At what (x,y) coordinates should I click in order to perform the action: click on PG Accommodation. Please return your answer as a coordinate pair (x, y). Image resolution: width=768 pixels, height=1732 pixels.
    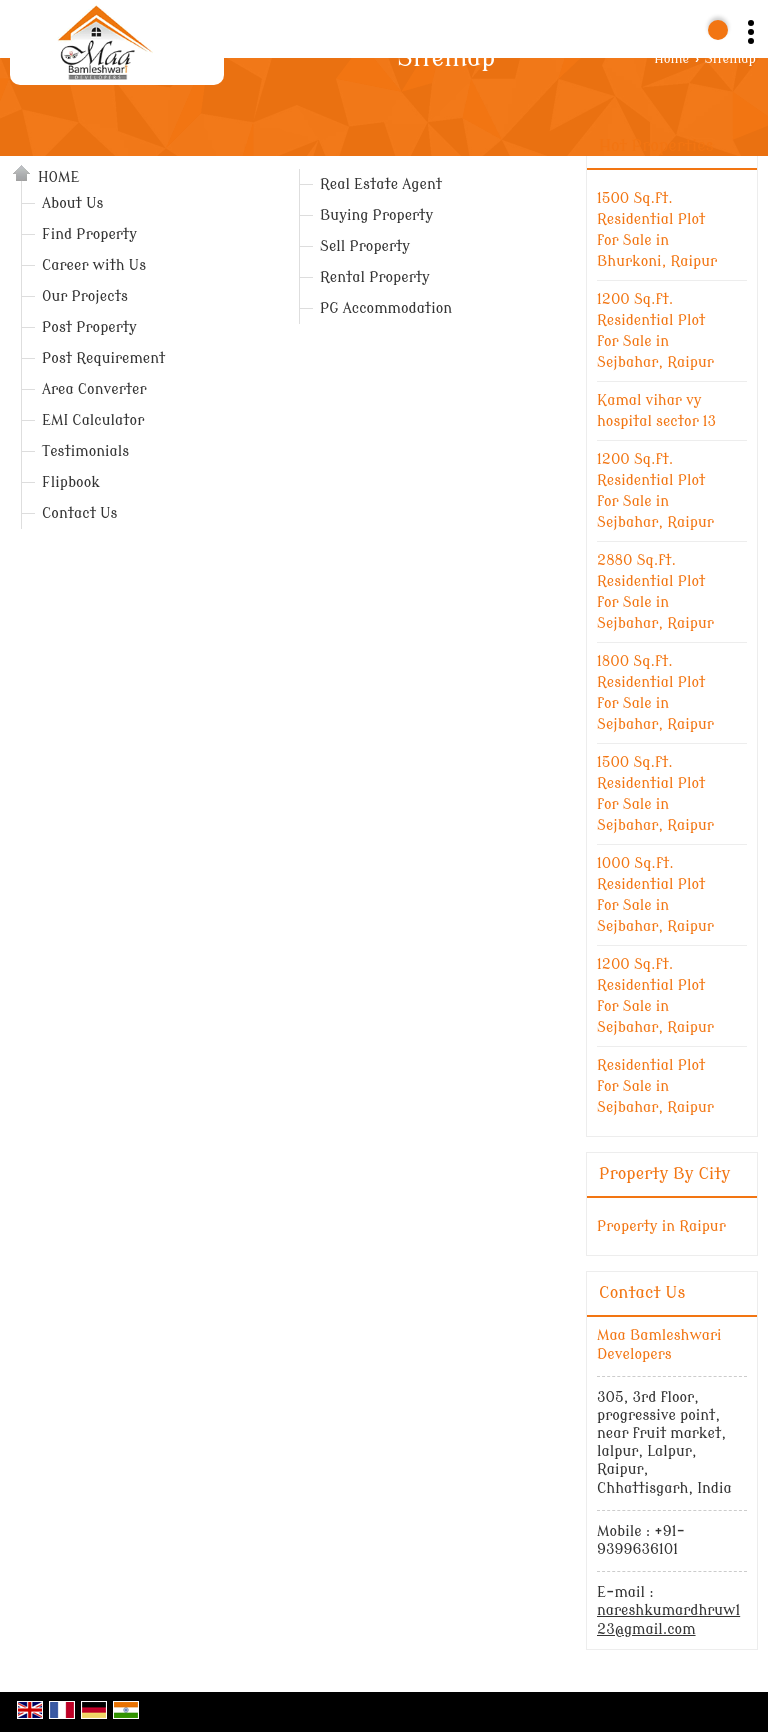
    Looking at the image, I should click on (386, 308).